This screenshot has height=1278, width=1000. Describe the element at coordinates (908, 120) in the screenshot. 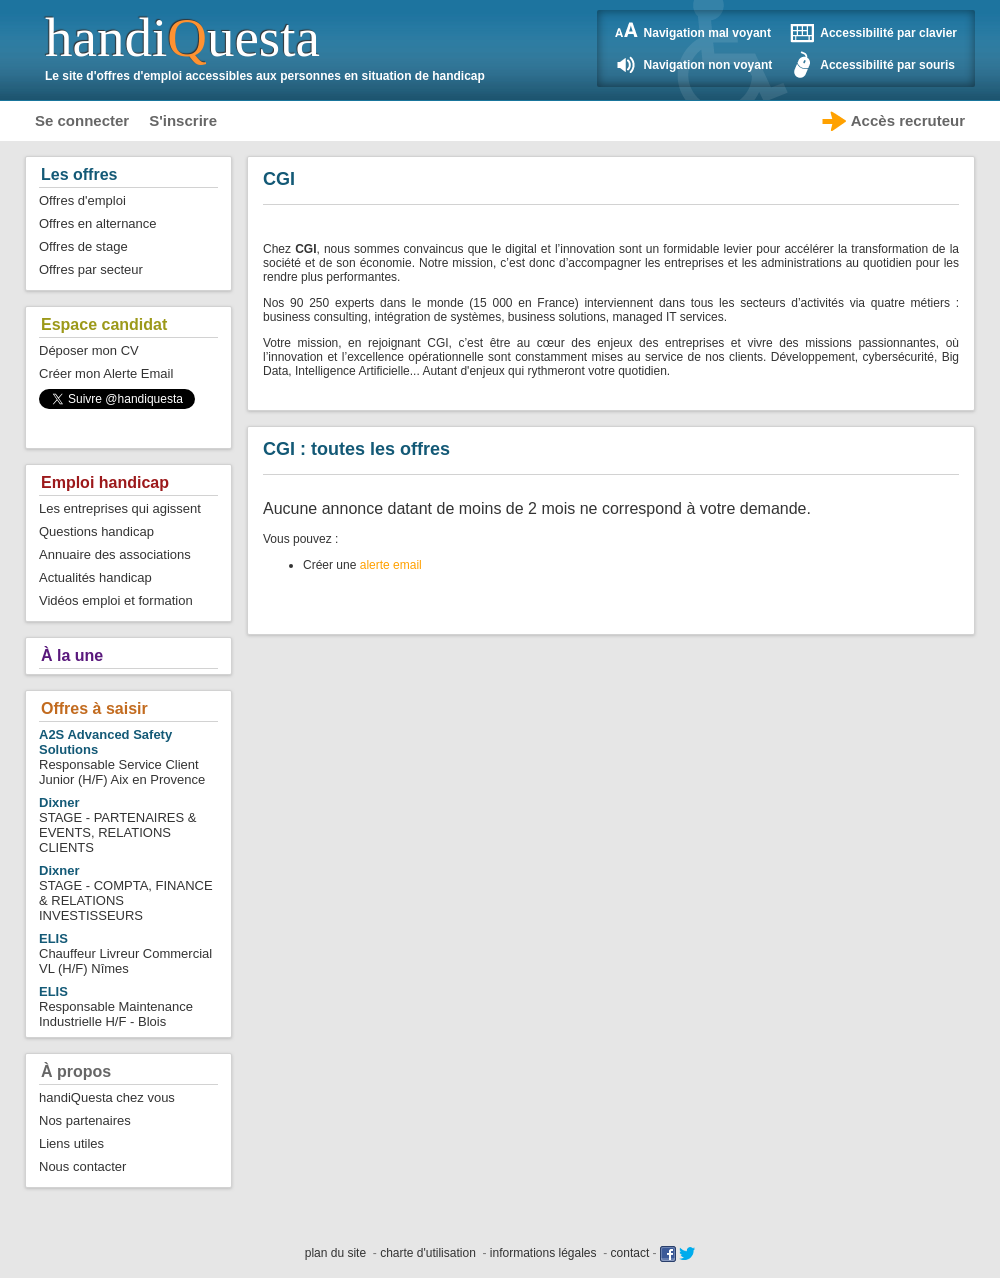

I see `Accès recruteur` at that location.